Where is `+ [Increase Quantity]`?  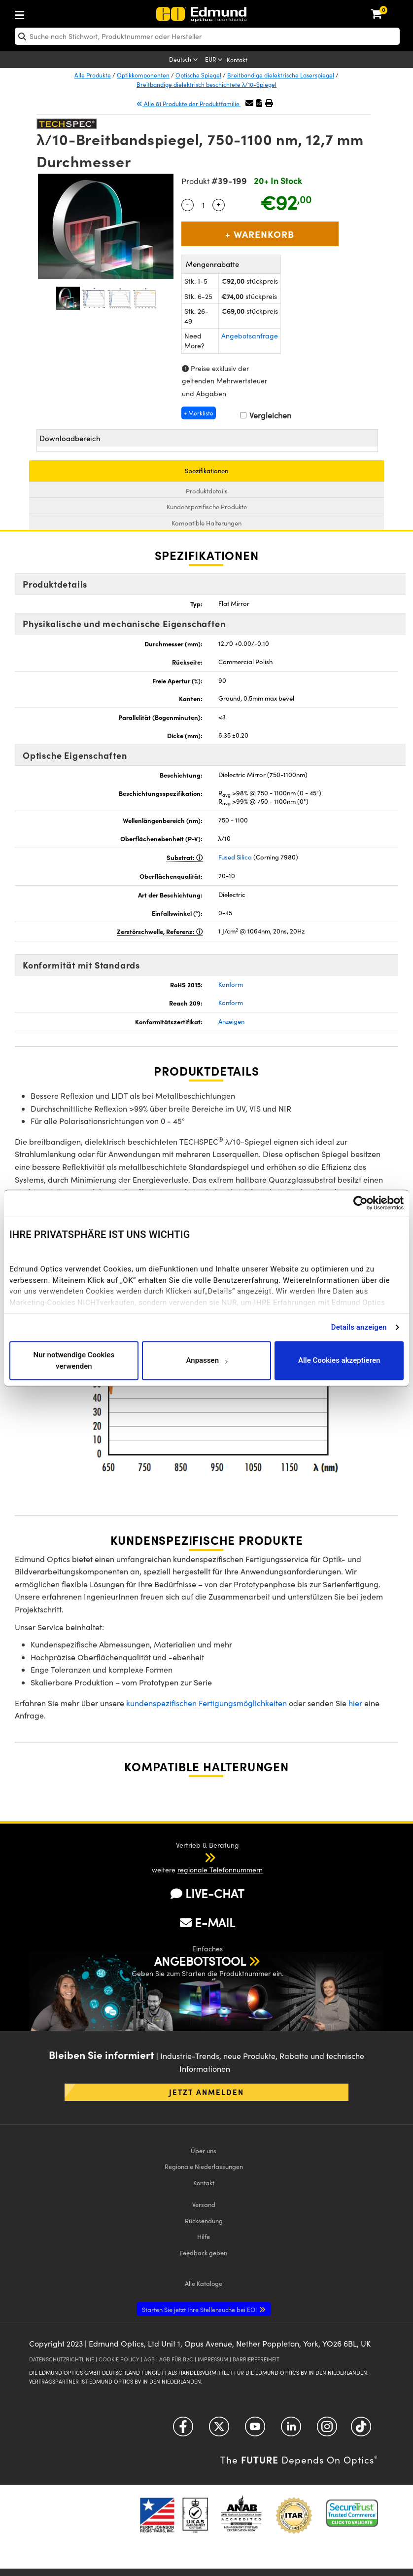
+ [Increase Quantity] is located at coordinates (218, 204).